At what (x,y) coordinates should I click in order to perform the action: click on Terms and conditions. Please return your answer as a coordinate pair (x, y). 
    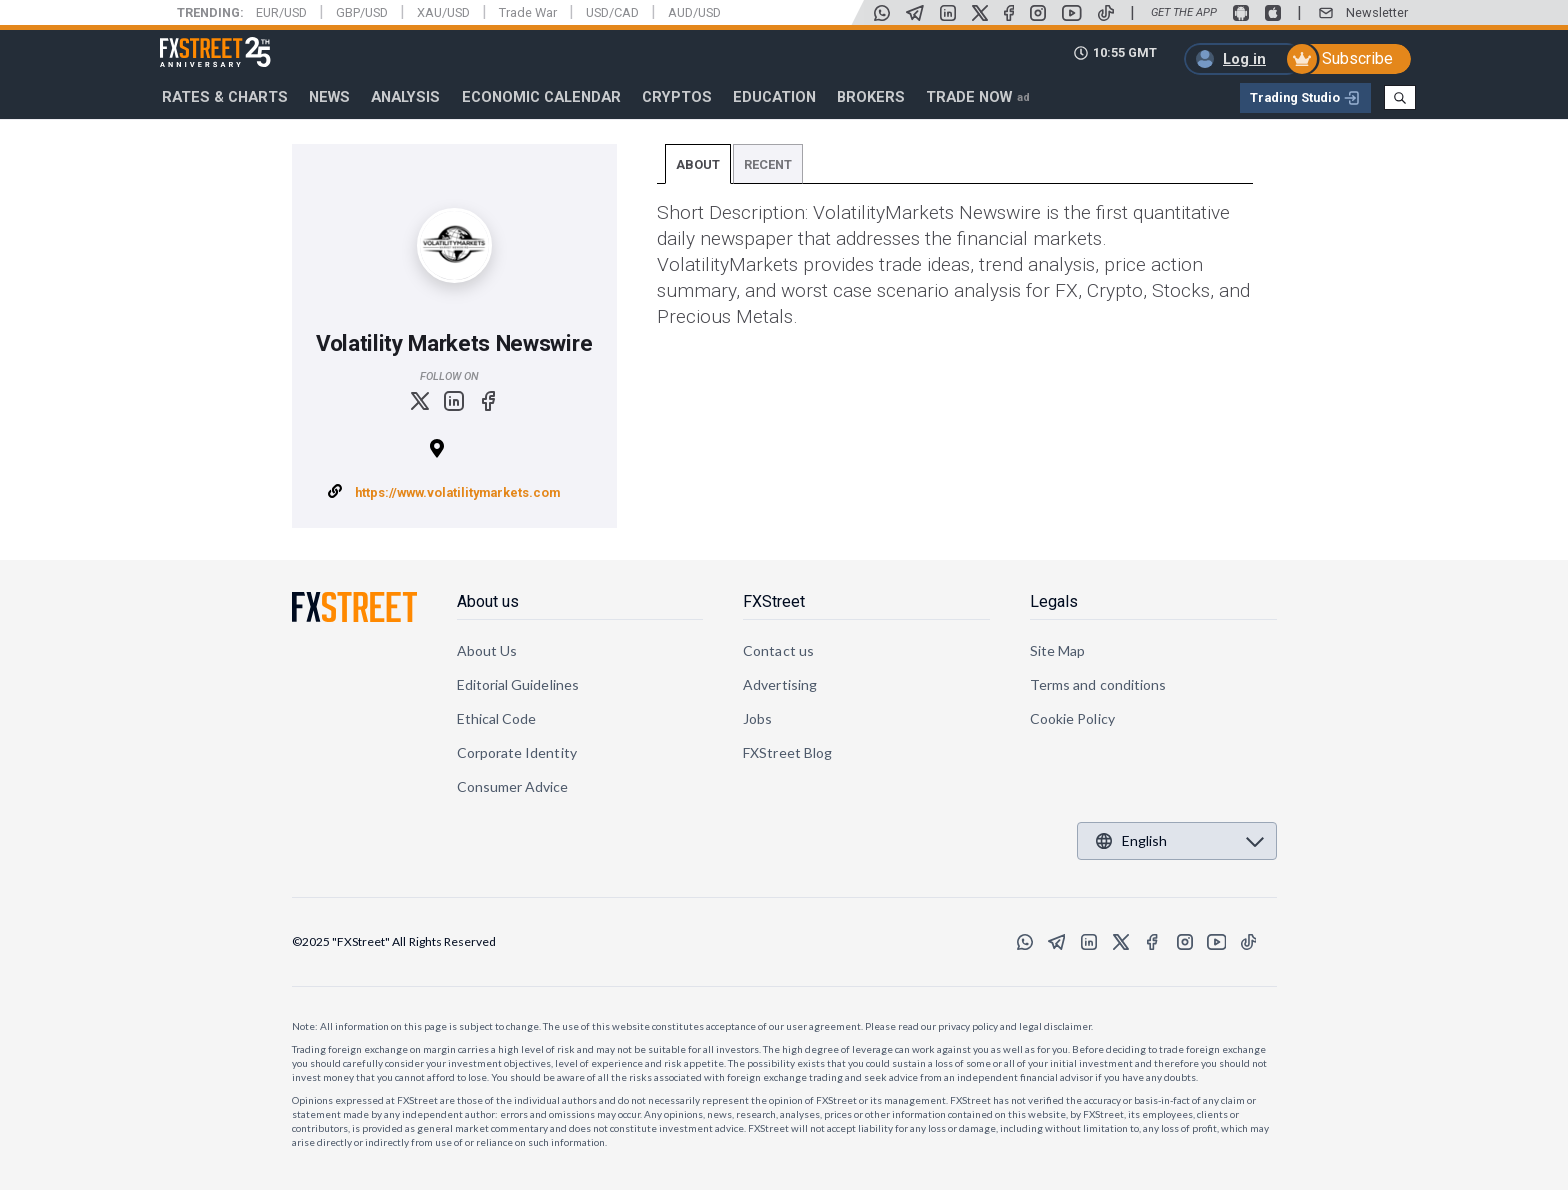
    Looking at the image, I should click on (1098, 684).